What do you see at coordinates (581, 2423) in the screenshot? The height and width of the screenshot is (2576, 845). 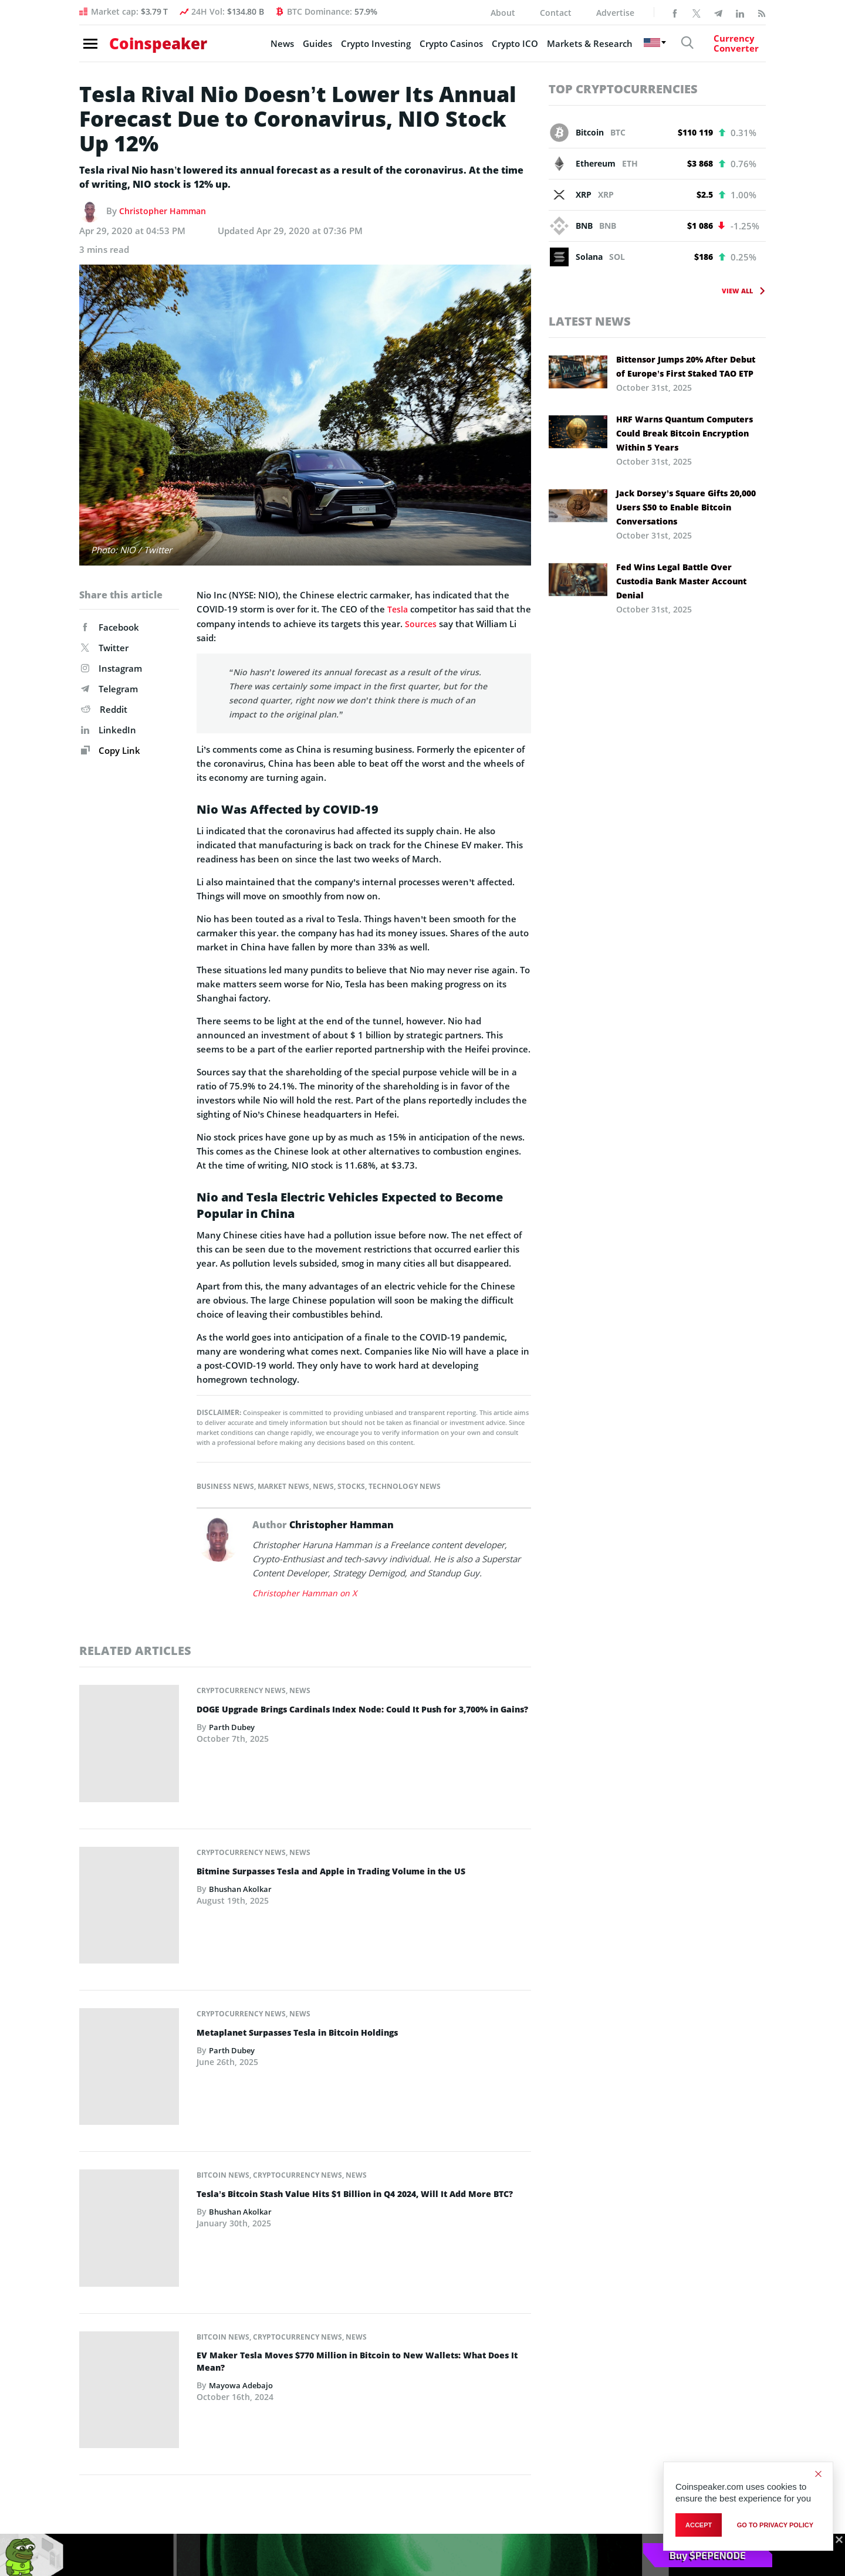 I see `Privacy Policy` at bounding box center [581, 2423].